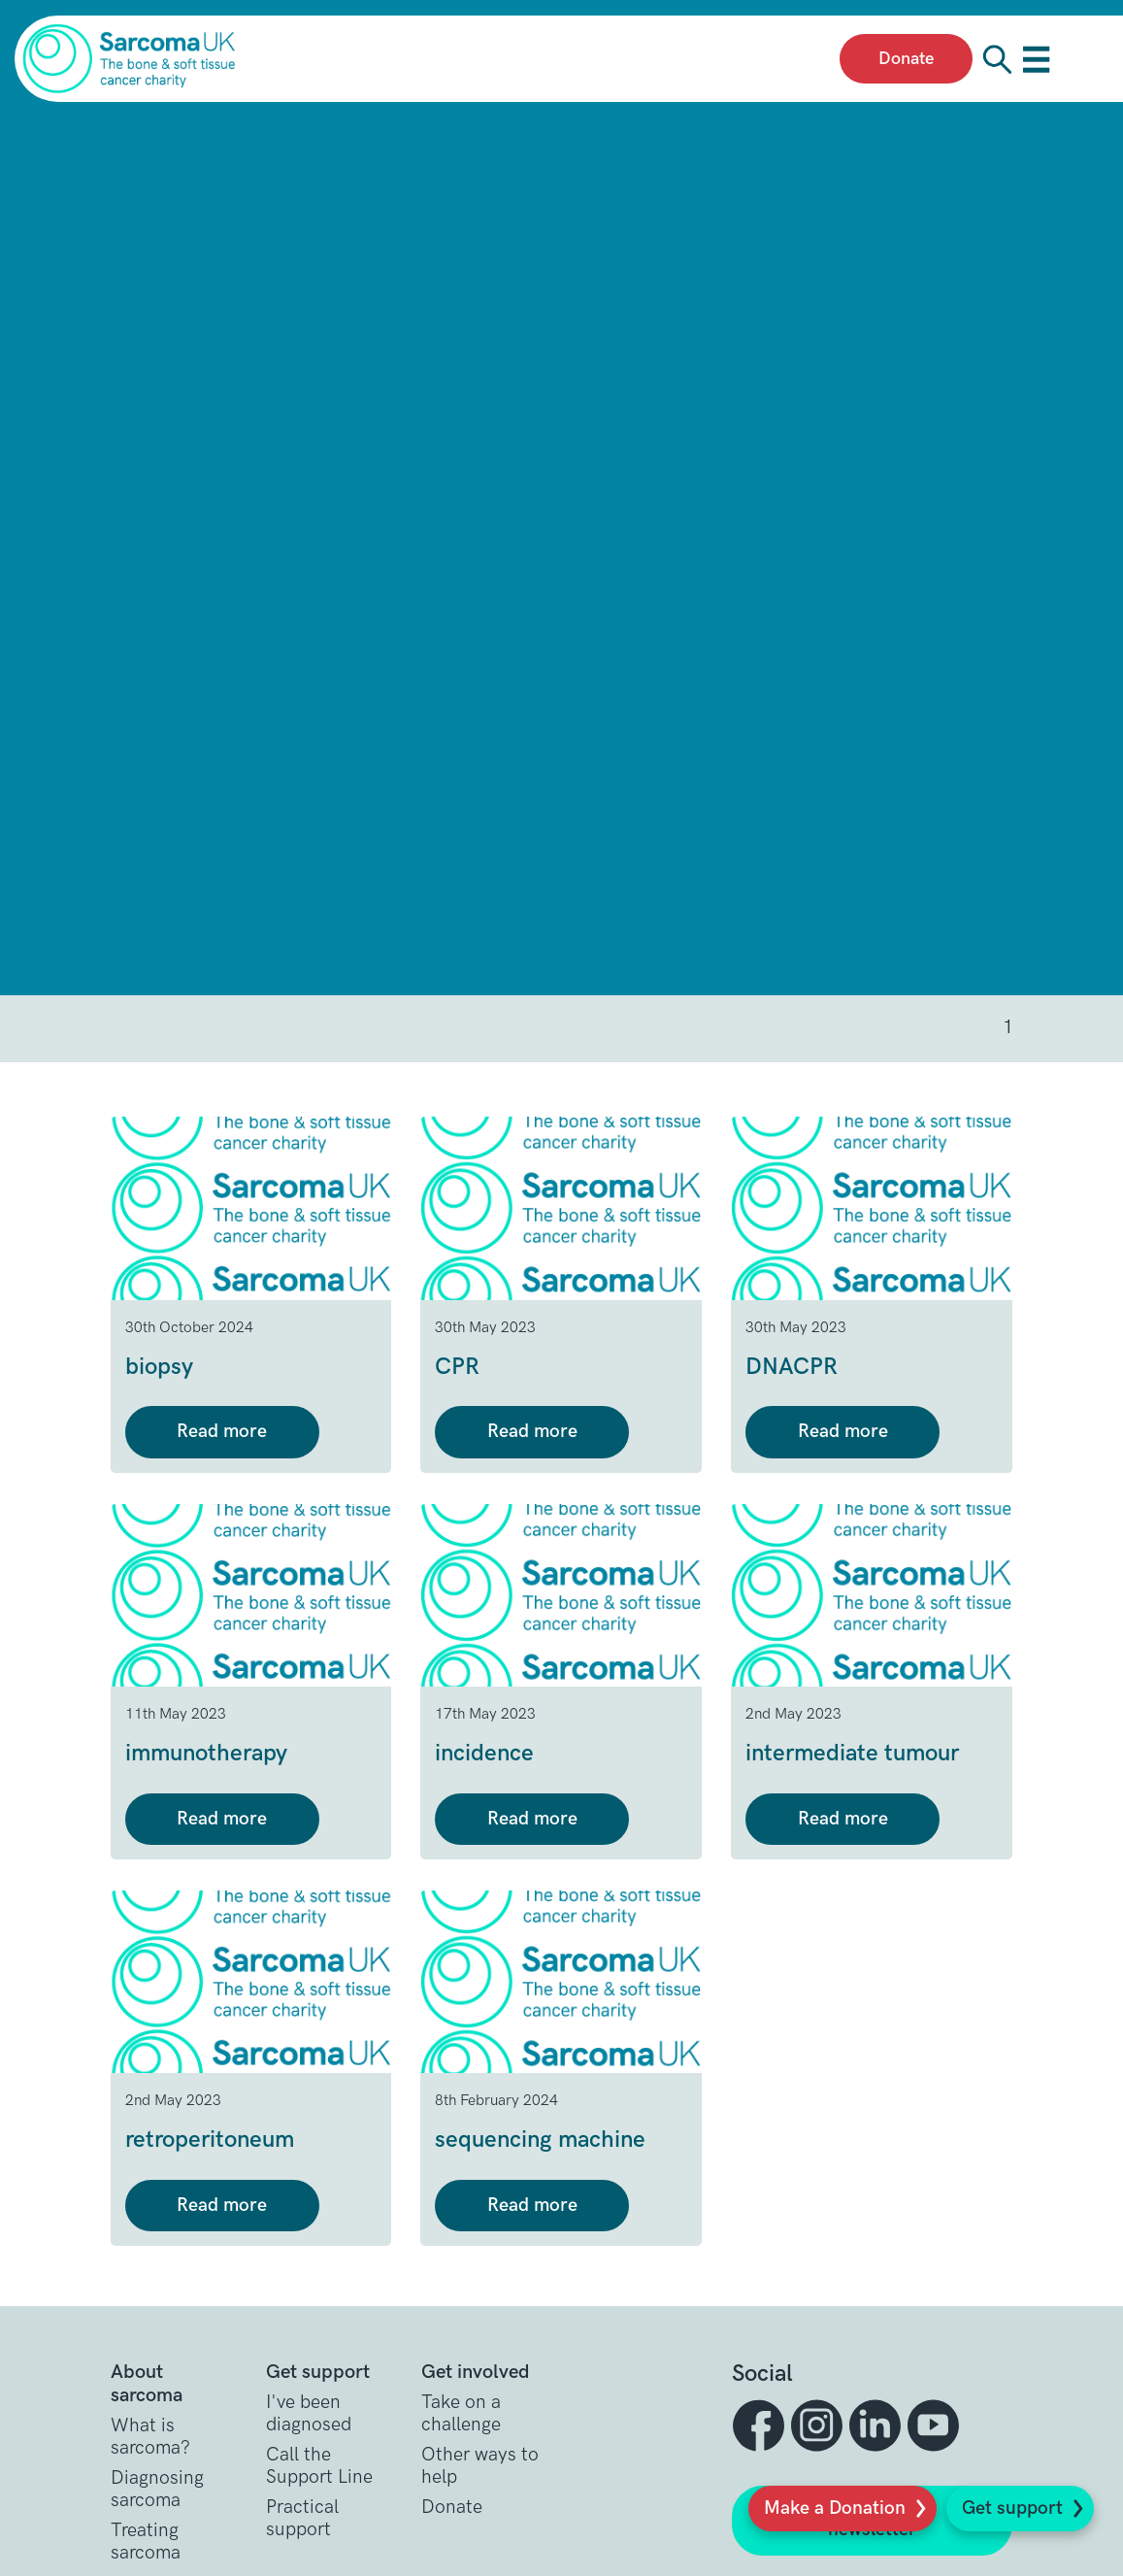 The height and width of the screenshot is (2576, 1123). I want to click on retroperitoneum, so click(209, 2139).